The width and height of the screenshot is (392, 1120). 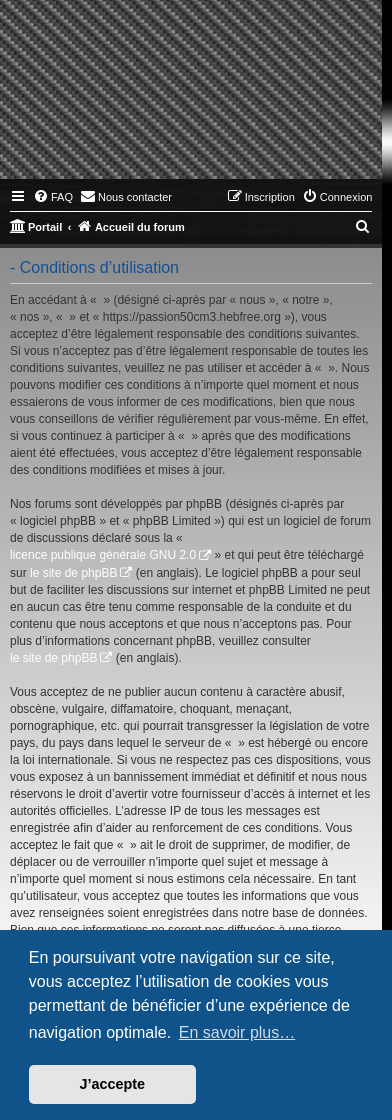 I want to click on le site de phpBB, so click(x=73, y=573).